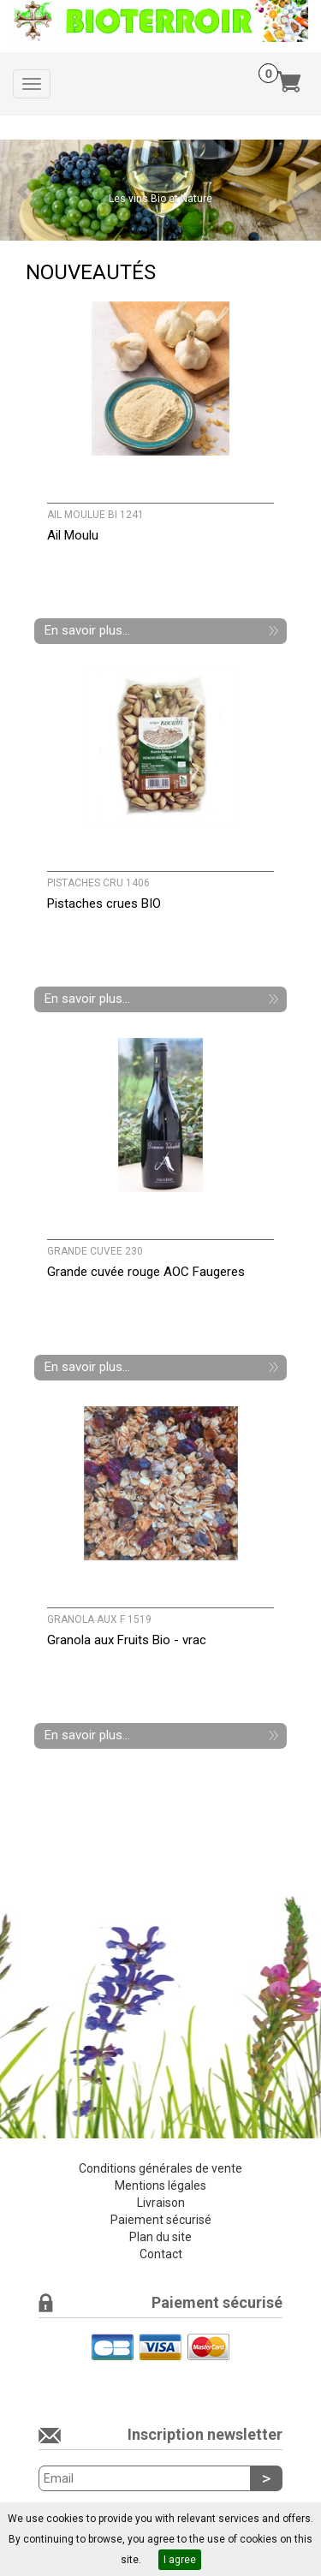  I want to click on [button], so click(24, 190).